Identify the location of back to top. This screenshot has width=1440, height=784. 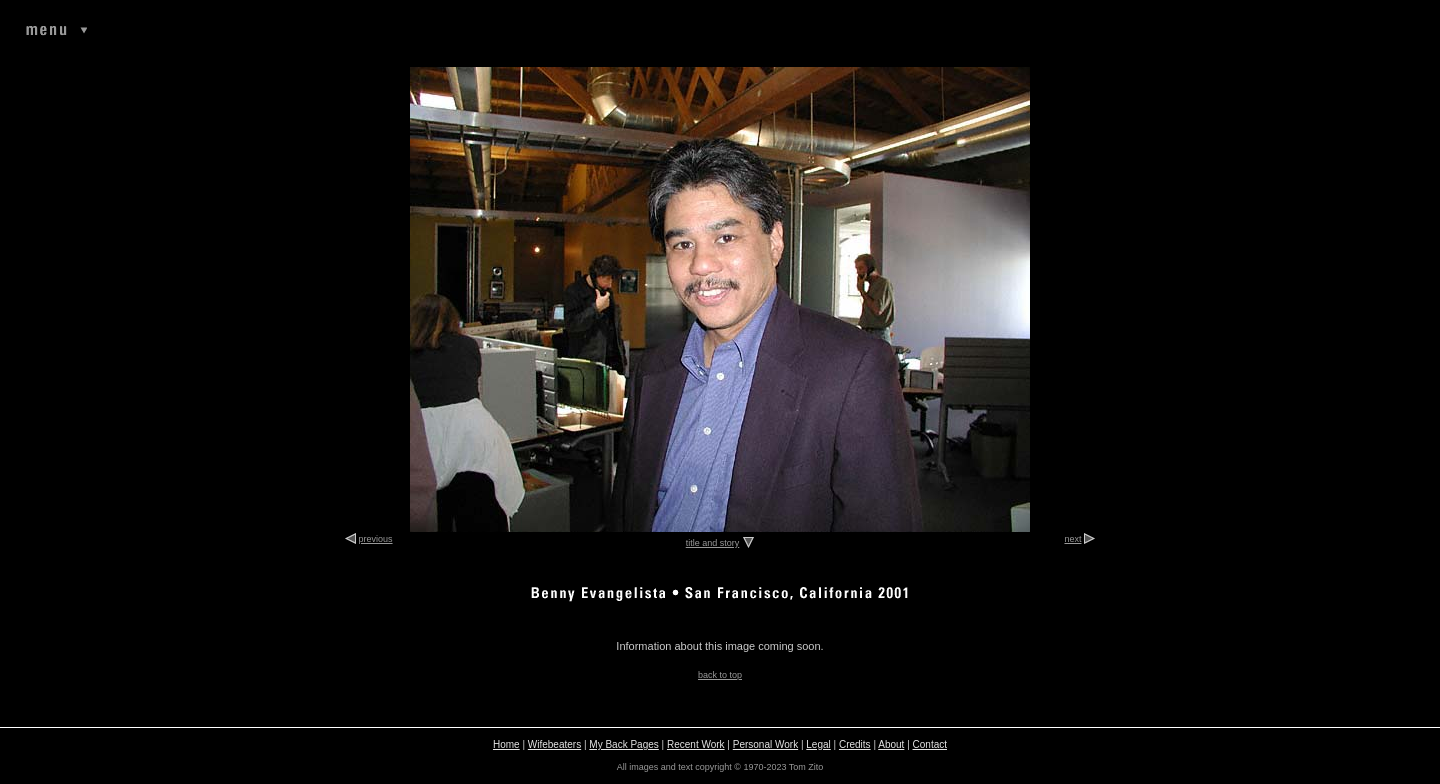
(720, 675).